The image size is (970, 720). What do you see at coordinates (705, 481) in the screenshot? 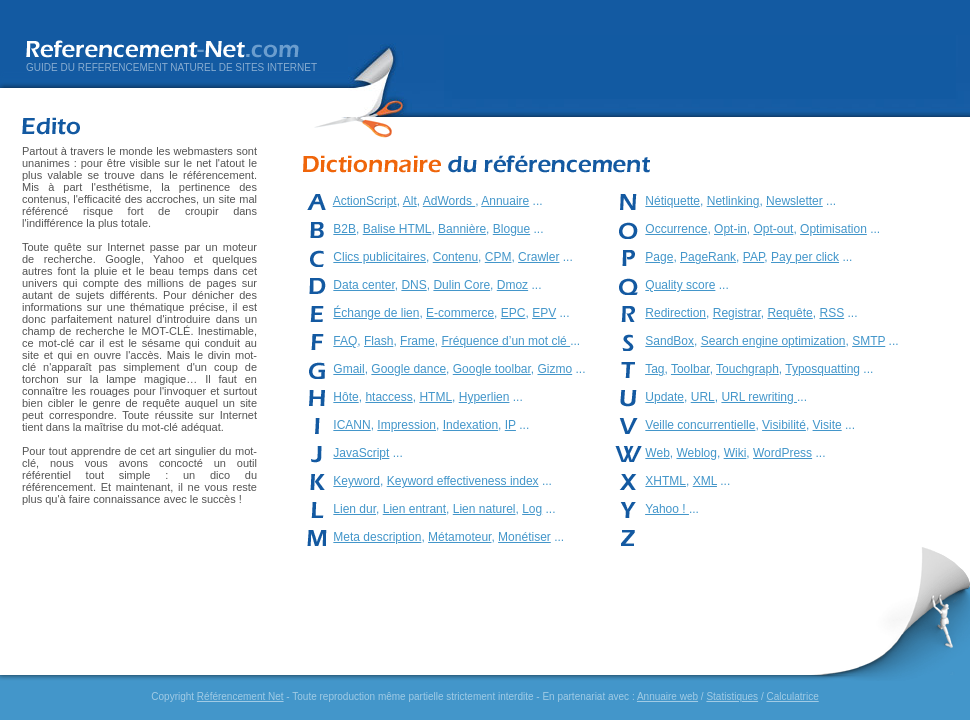
I see `XML` at bounding box center [705, 481].